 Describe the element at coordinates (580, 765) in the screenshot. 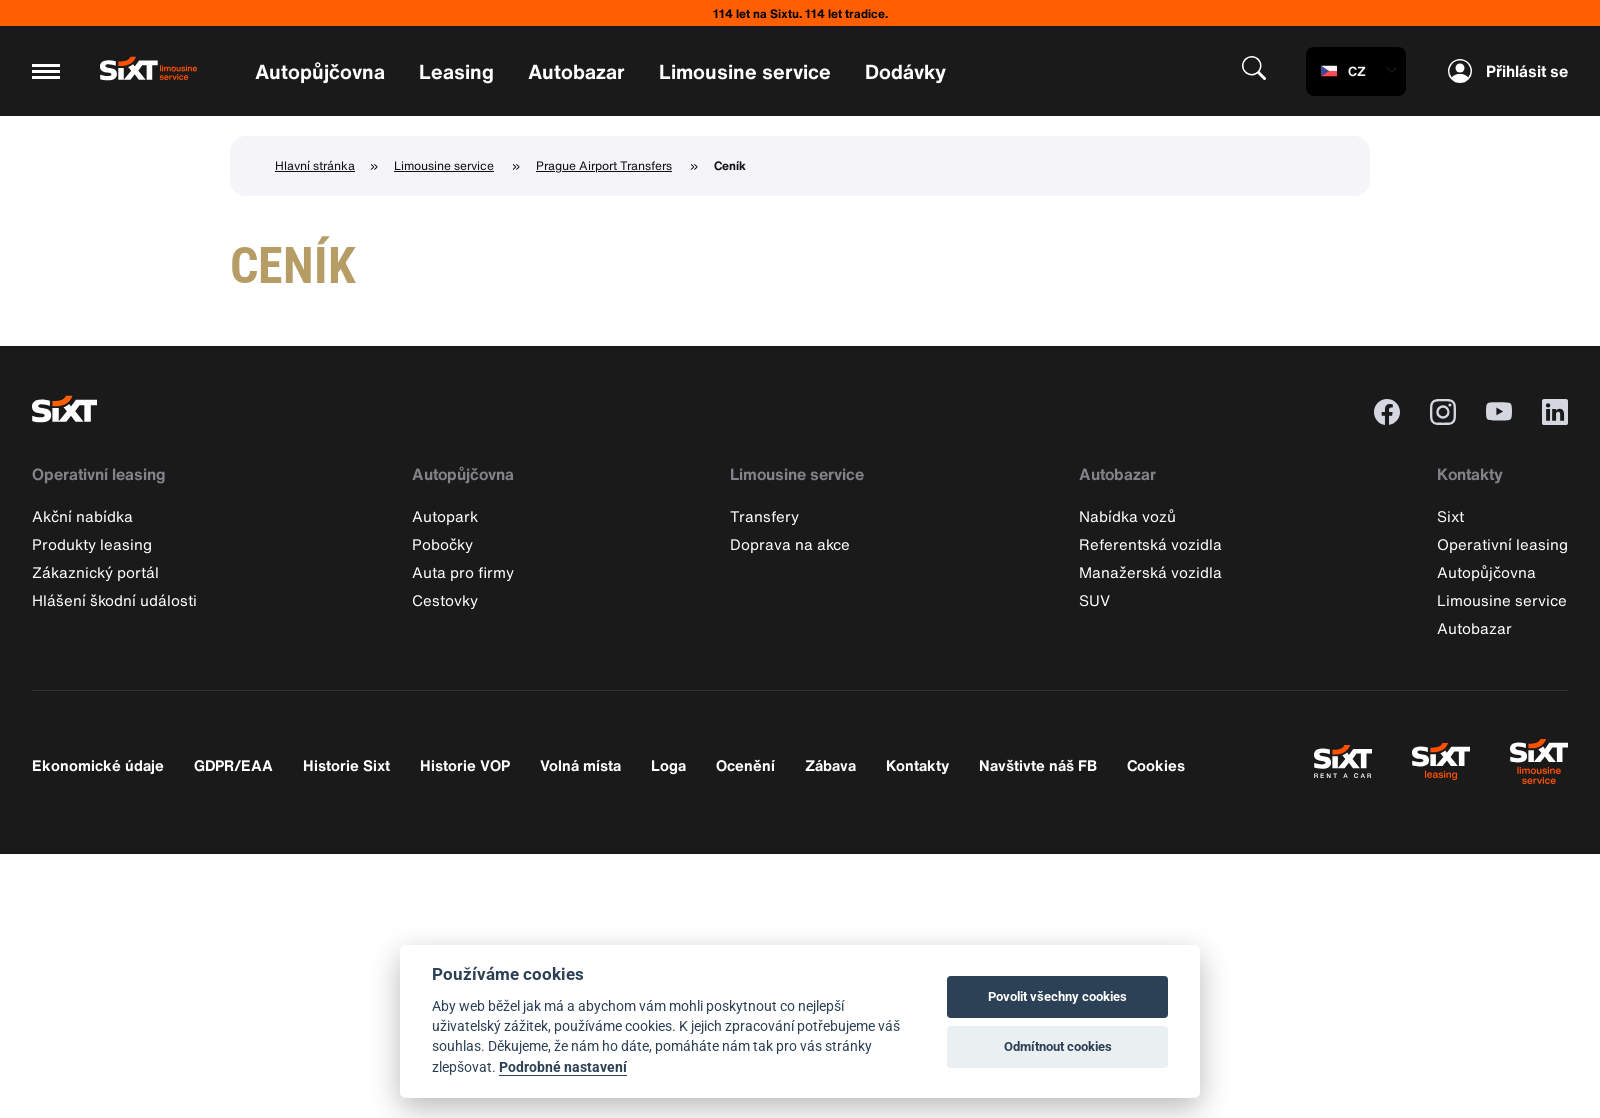

I see `Volná místa` at that location.